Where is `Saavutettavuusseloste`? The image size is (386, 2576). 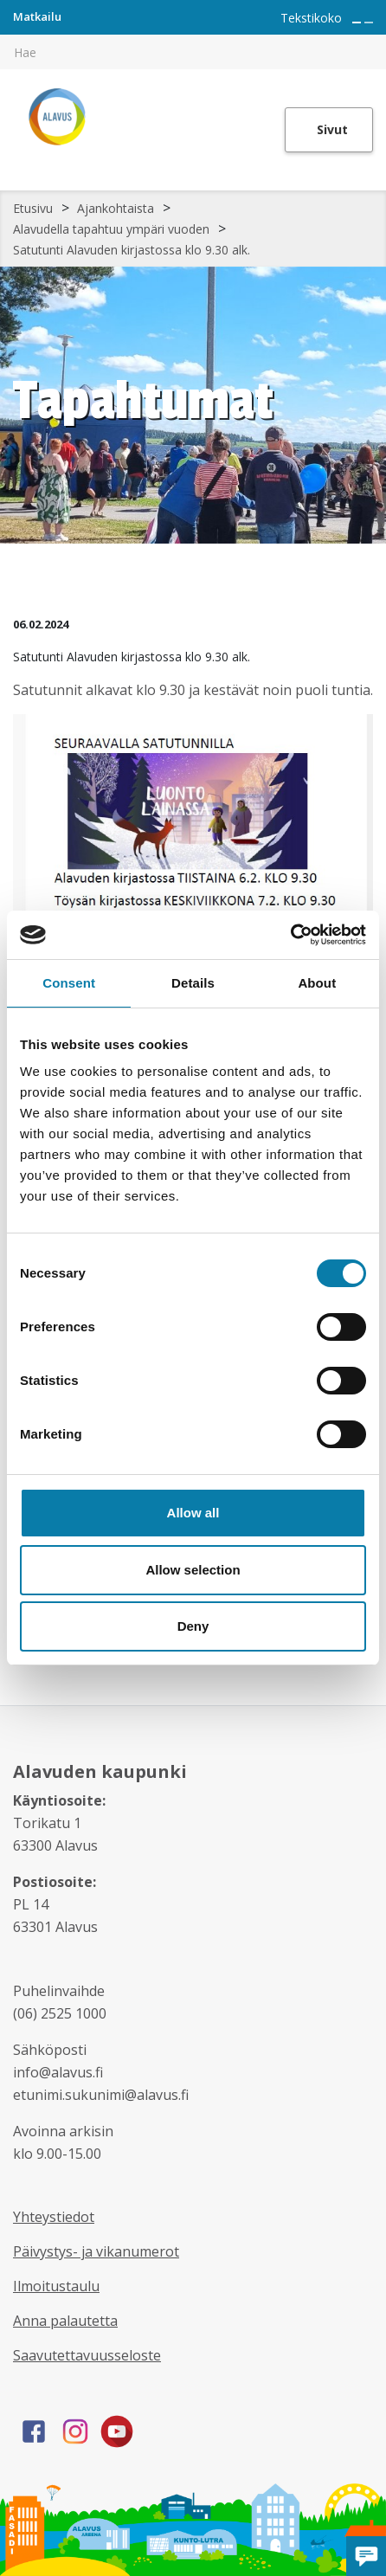
Saavutettavuusseloste is located at coordinates (87, 2355).